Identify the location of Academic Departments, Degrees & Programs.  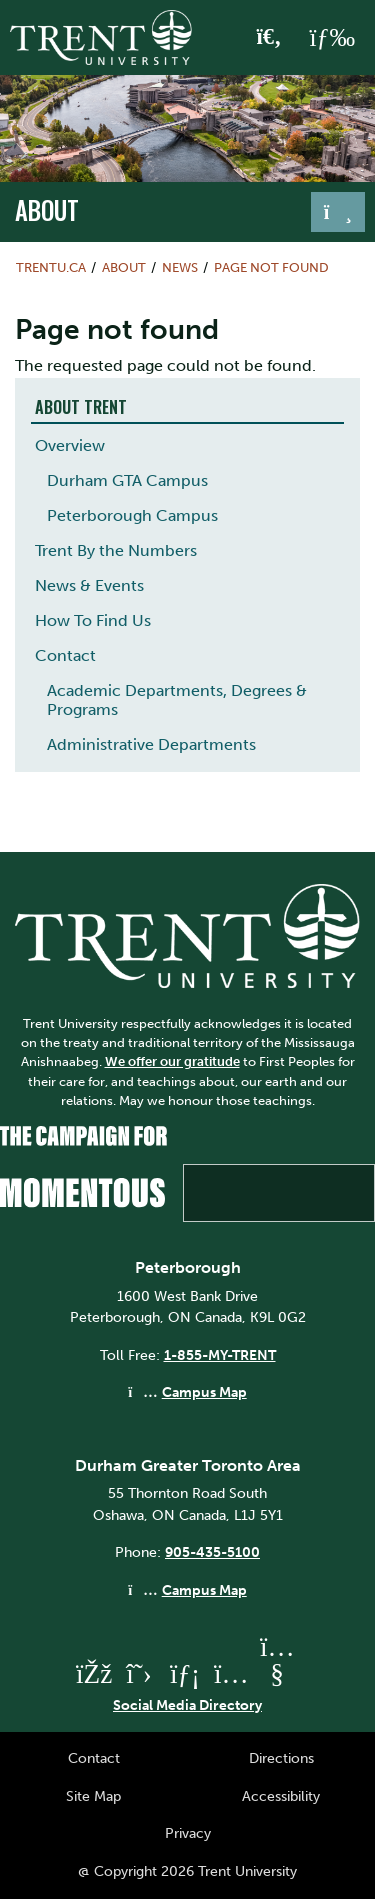
(177, 700).